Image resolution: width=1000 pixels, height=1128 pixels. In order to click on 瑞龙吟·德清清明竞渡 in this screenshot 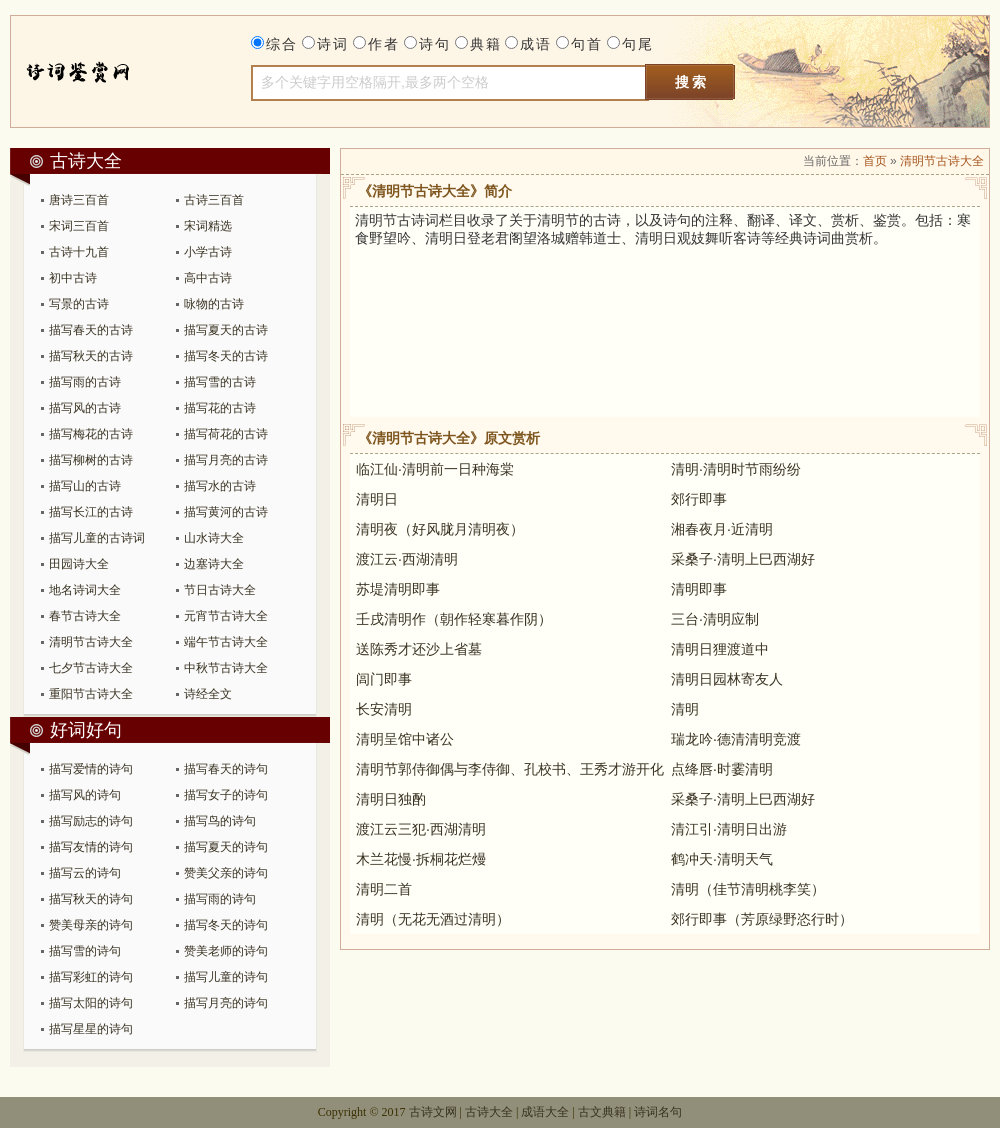, I will do `click(736, 739)`.